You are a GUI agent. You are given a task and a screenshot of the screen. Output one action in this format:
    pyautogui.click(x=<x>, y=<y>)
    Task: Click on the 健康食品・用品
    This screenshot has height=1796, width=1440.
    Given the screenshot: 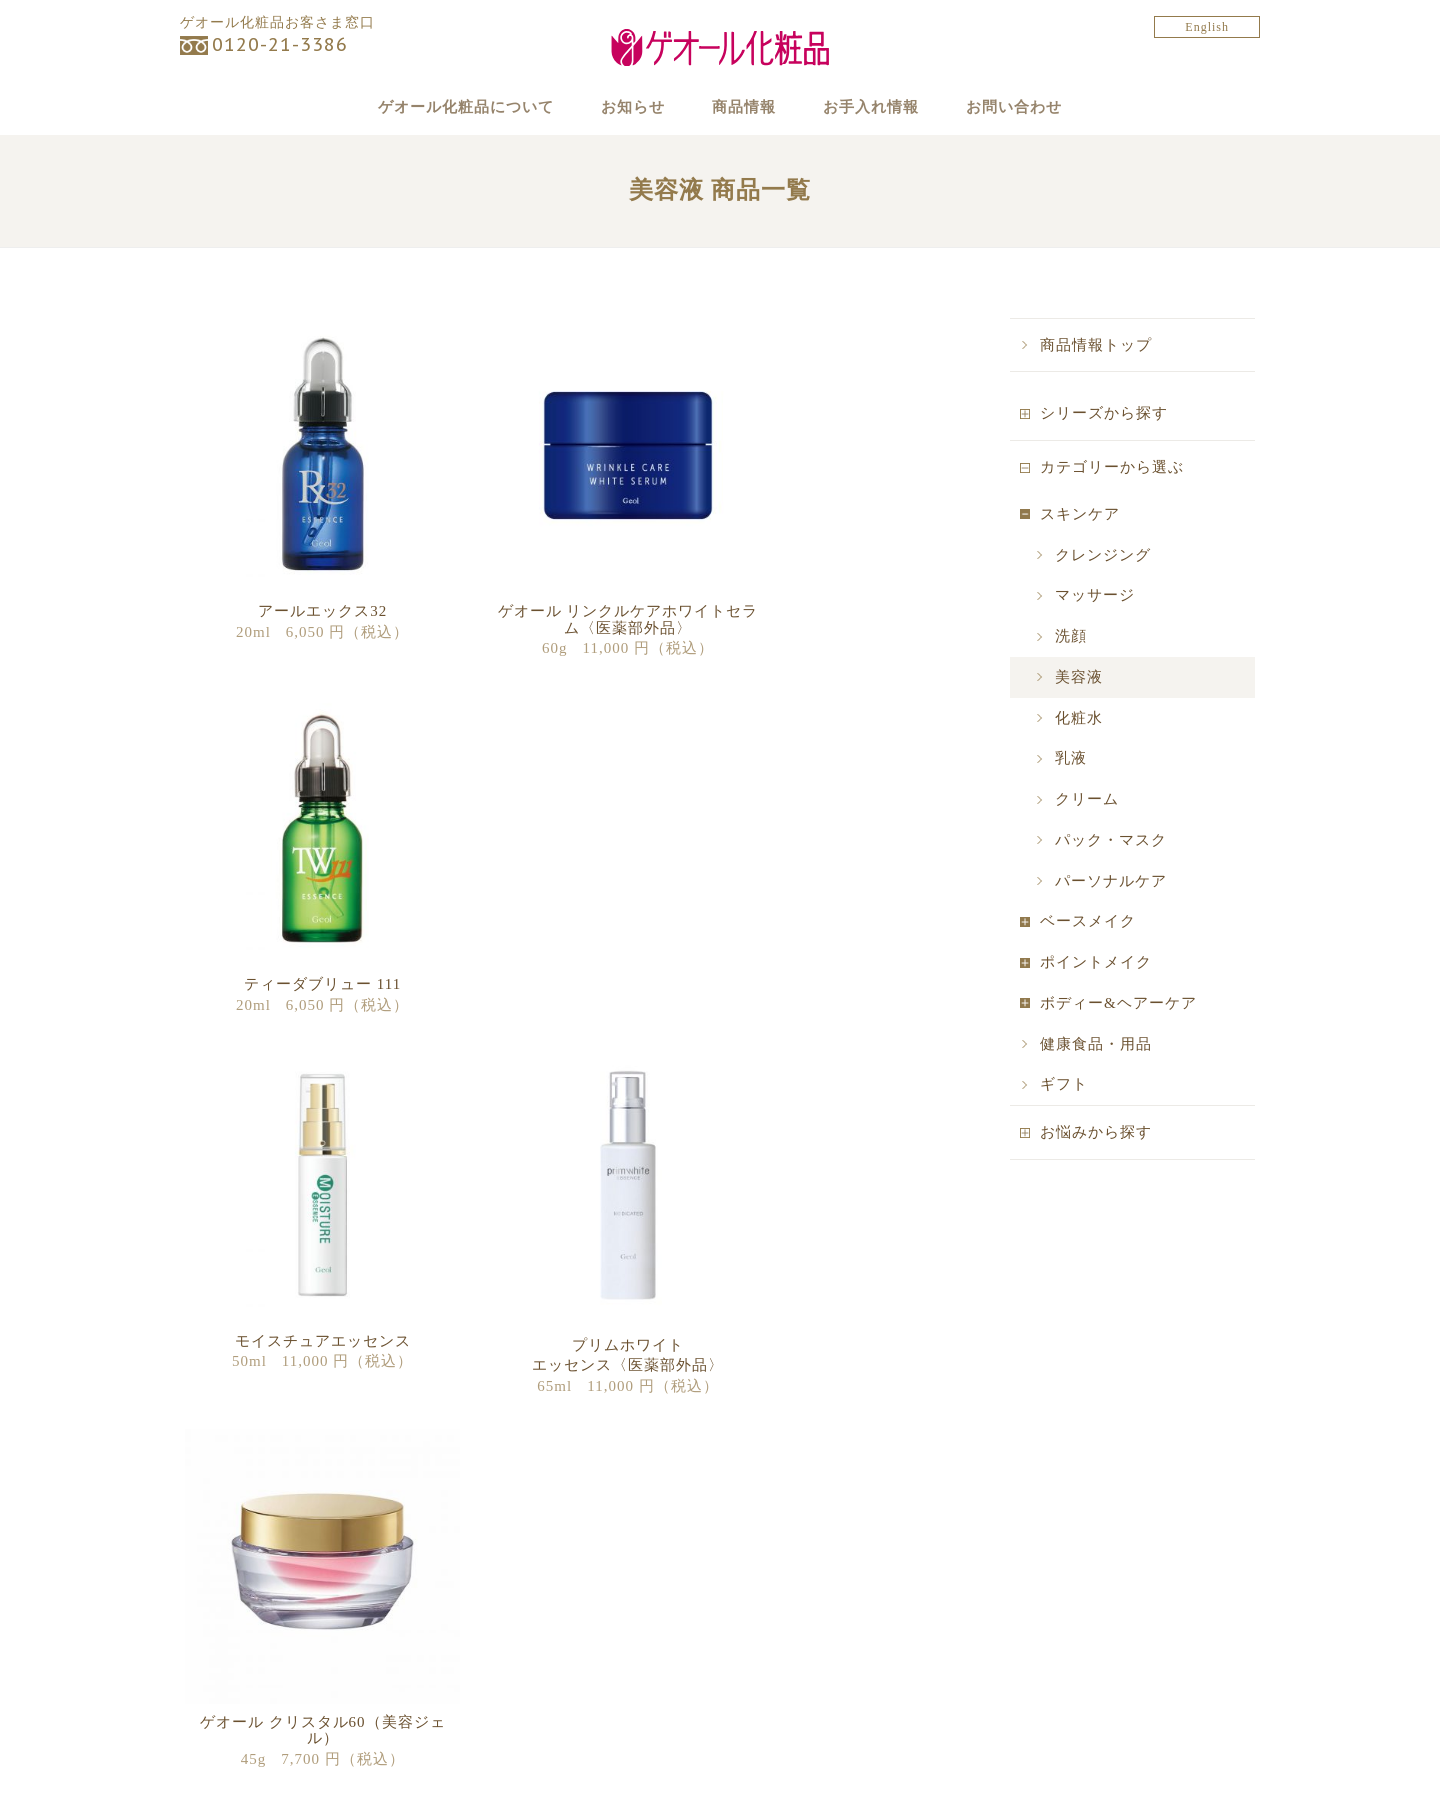 What is the action you would take?
    pyautogui.click(x=1096, y=1084)
    